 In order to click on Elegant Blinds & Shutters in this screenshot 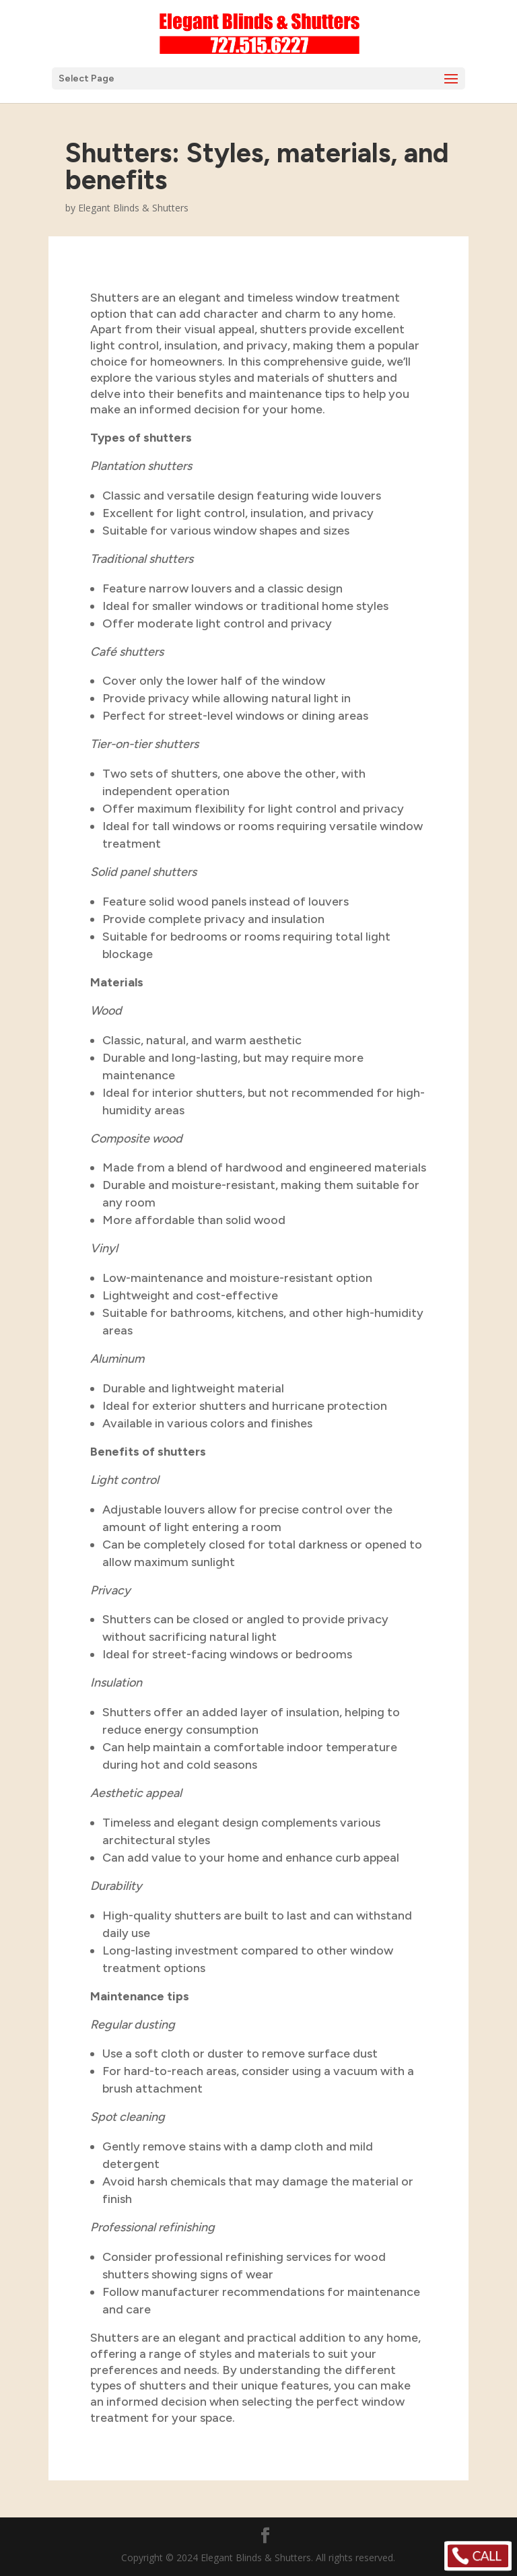, I will do `click(133, 207)`.